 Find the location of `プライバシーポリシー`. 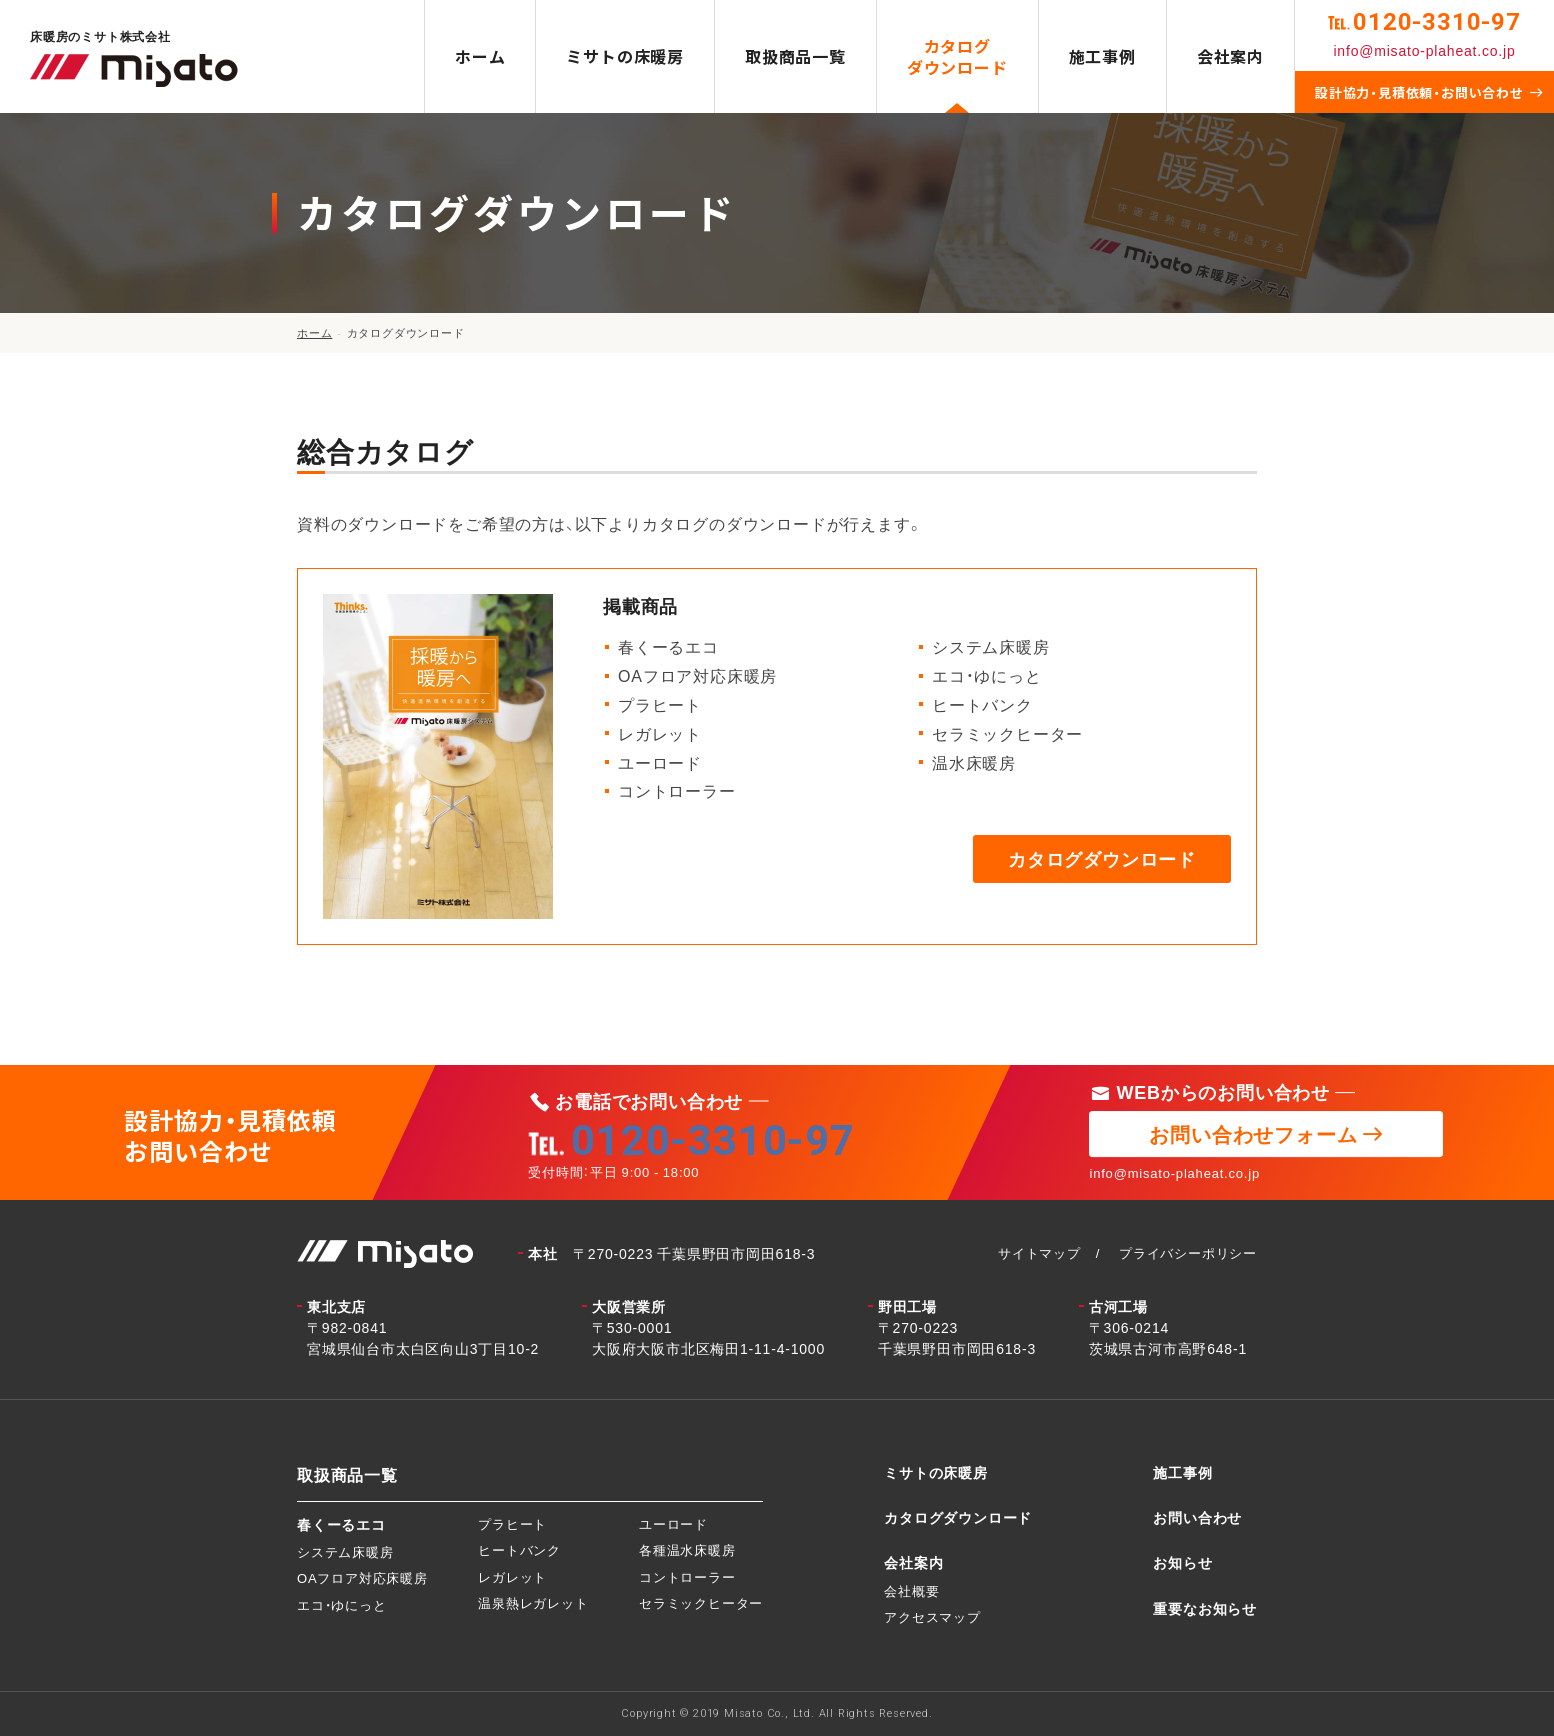

プライバシーポリシー is located at coordinates (1188, 1252).